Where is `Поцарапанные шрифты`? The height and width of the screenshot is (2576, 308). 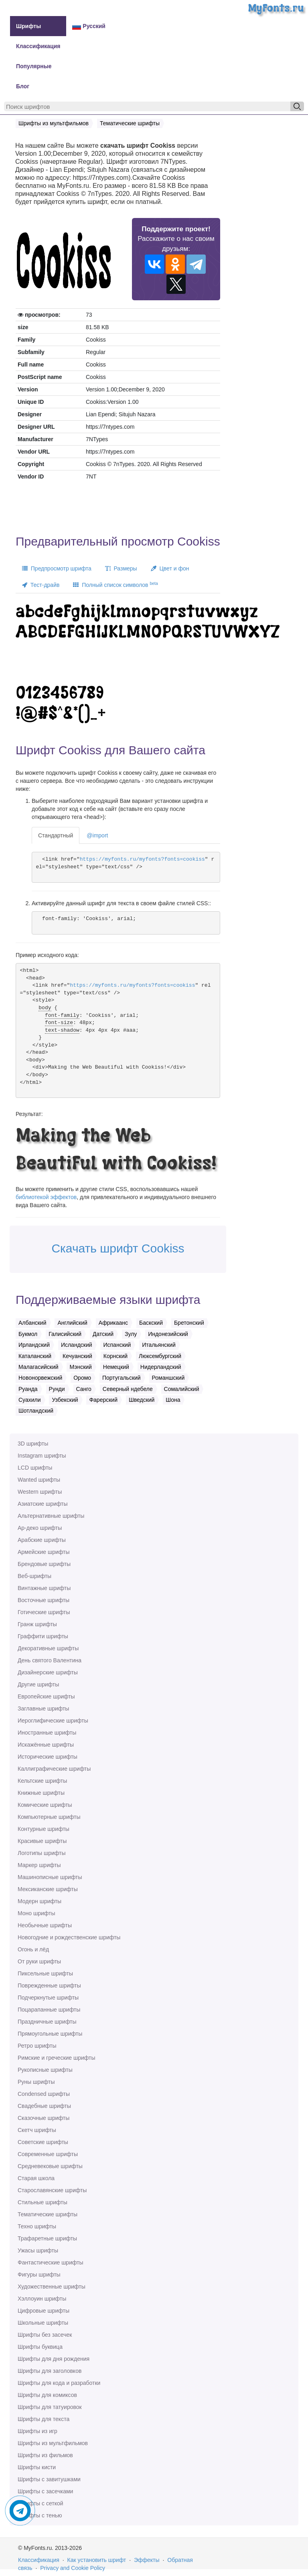 Поцарапанные шрифты is located at coordinates (49, 2009).